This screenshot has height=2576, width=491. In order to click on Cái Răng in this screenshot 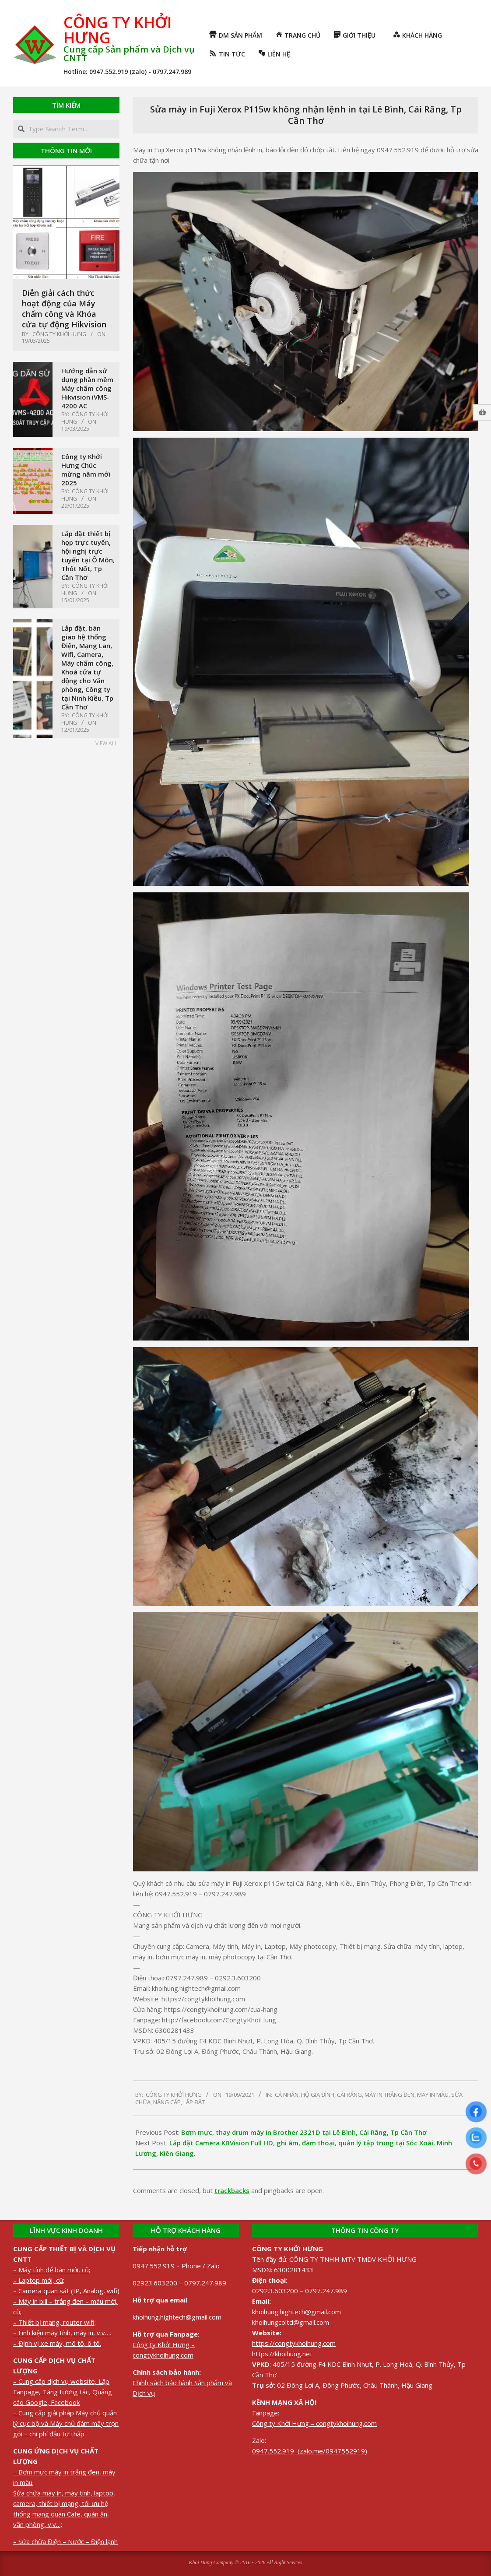, I will do `click(349, 2095)`.